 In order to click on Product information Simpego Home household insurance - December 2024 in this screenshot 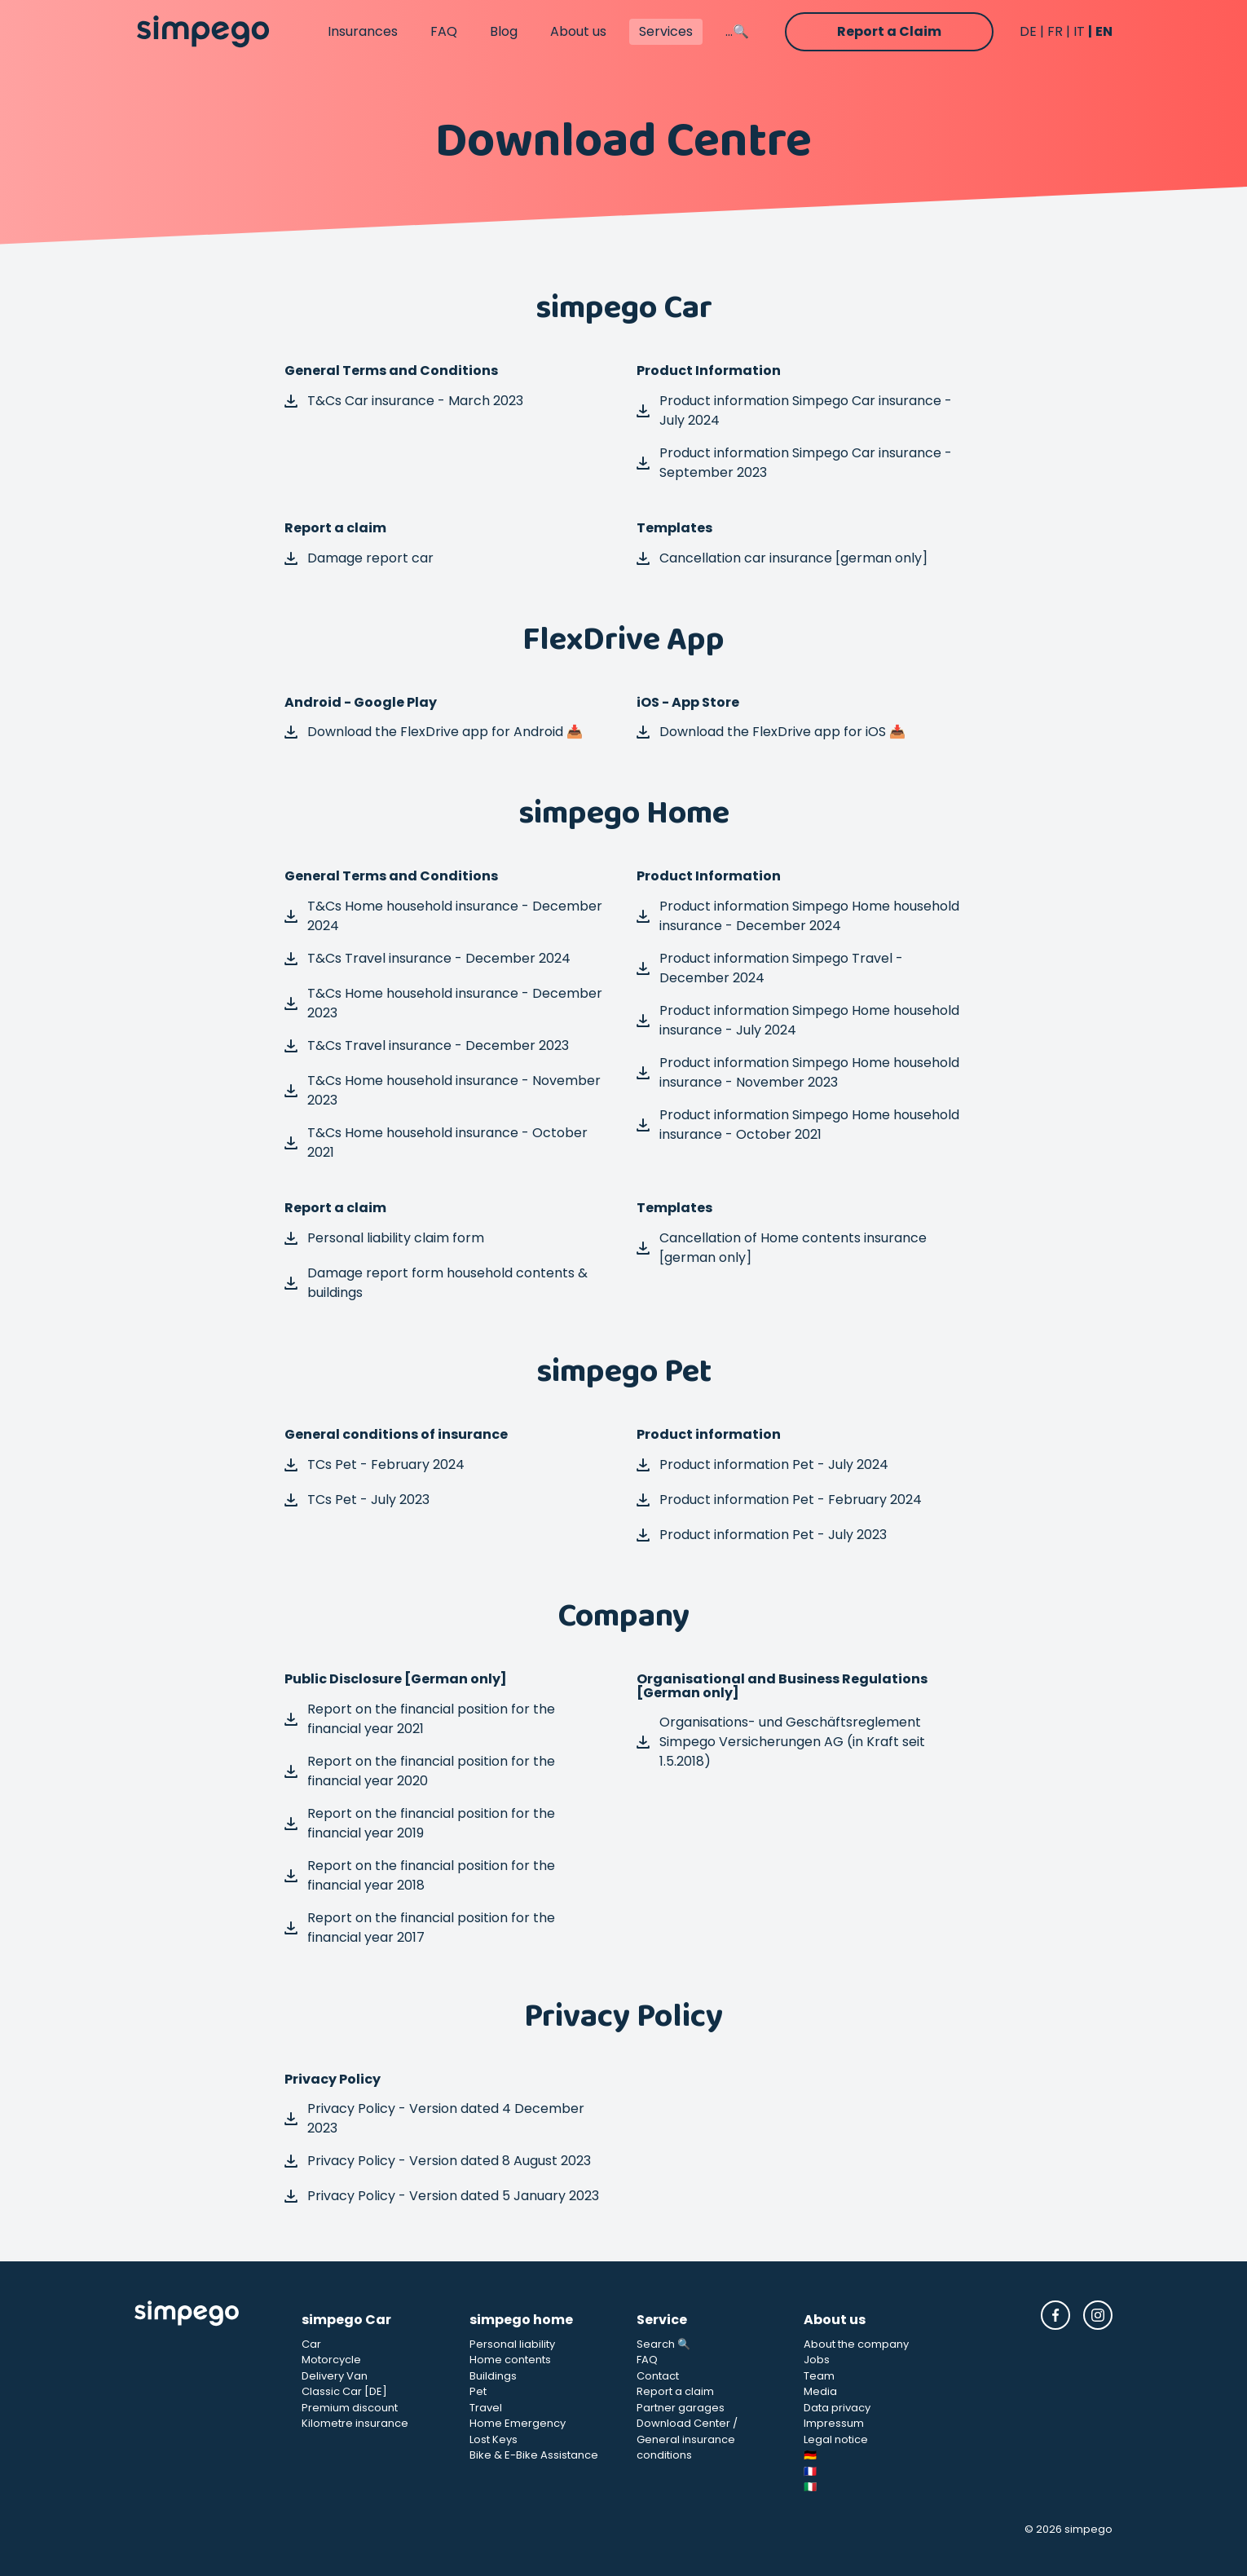, I will do `click(798, 916)`.